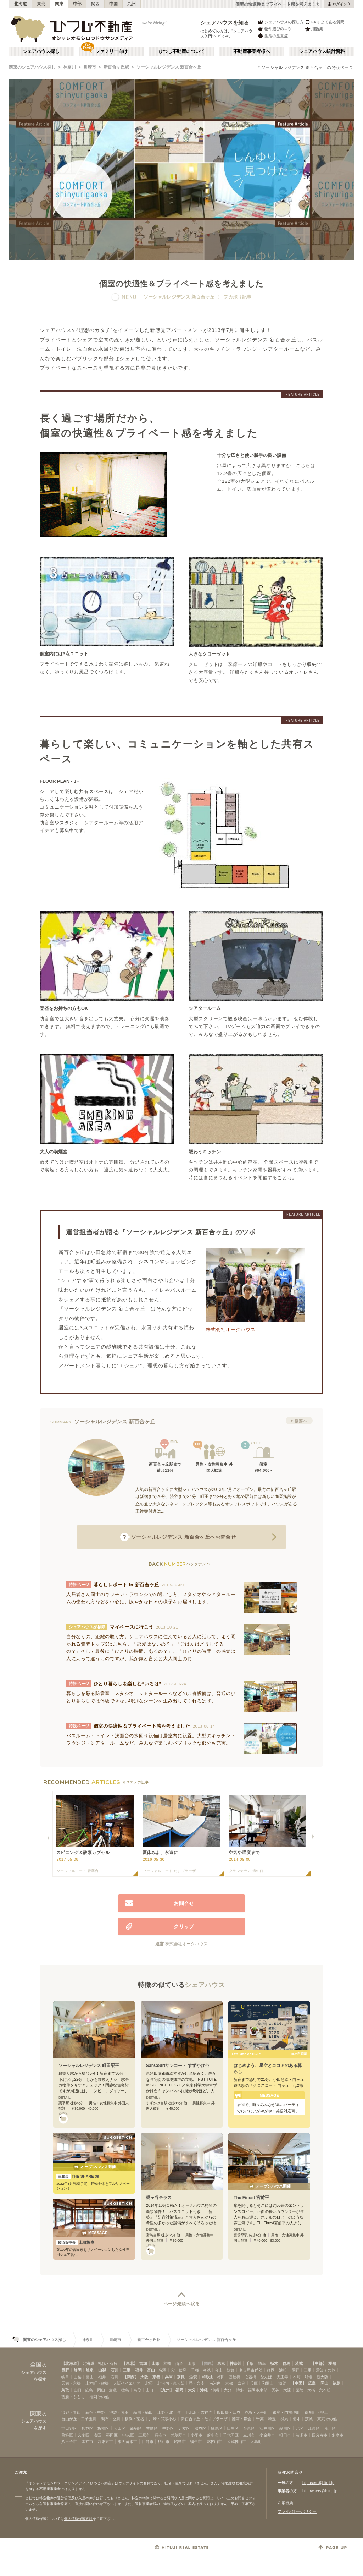  What do you see at coordinates (156, 2363) in the screenshot?
I see `山形` at bounding box center [156, 2363].